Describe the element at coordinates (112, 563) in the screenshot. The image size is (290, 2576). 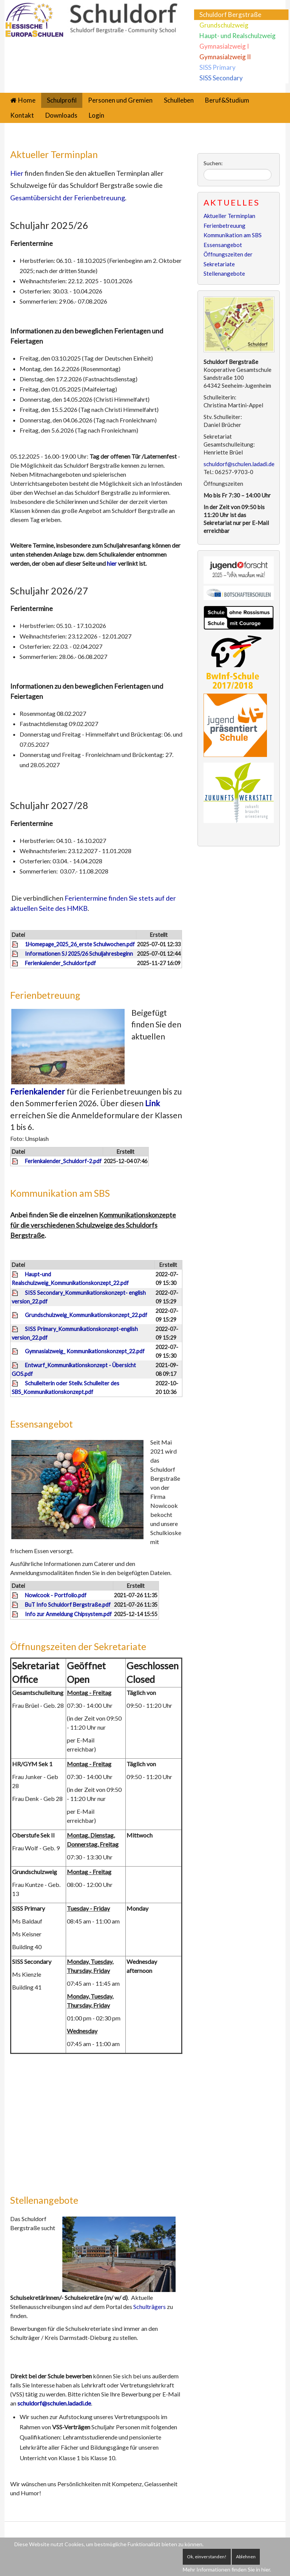
I see `hier` at that location.